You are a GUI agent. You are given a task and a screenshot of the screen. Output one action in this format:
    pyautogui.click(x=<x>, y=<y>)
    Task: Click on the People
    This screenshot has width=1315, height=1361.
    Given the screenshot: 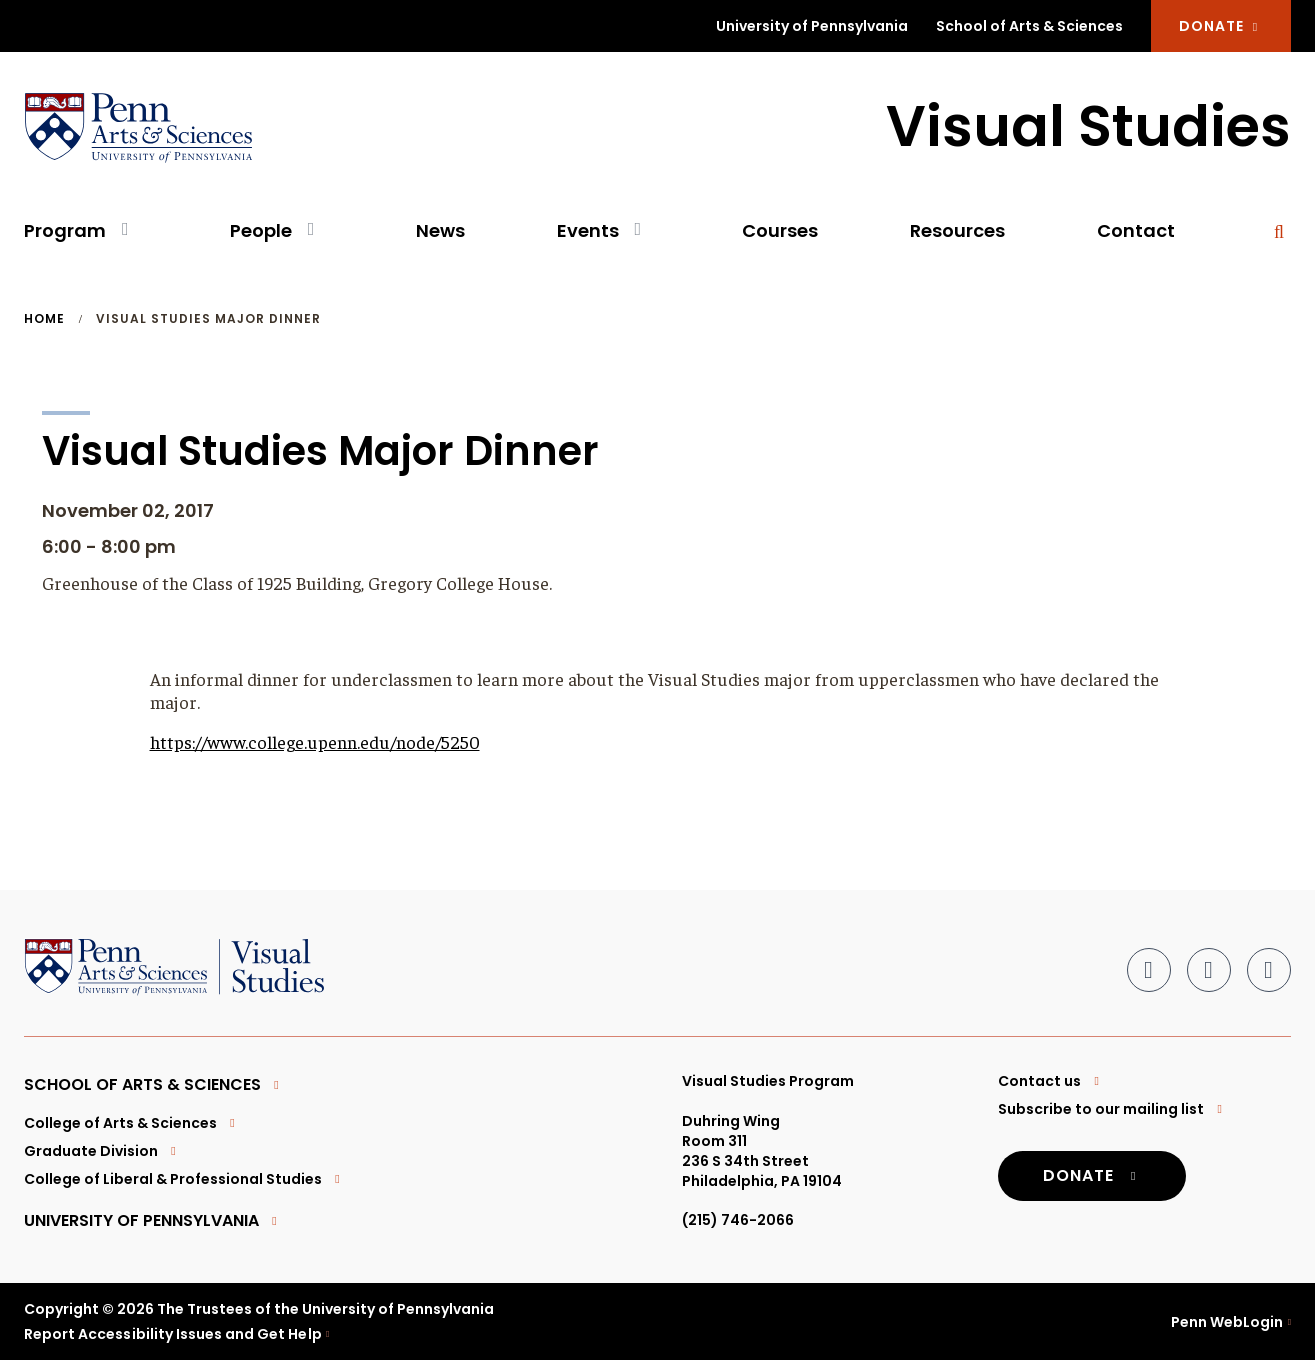 What is the action you would take?
    pyautogui.click(x=261, y=230)
    